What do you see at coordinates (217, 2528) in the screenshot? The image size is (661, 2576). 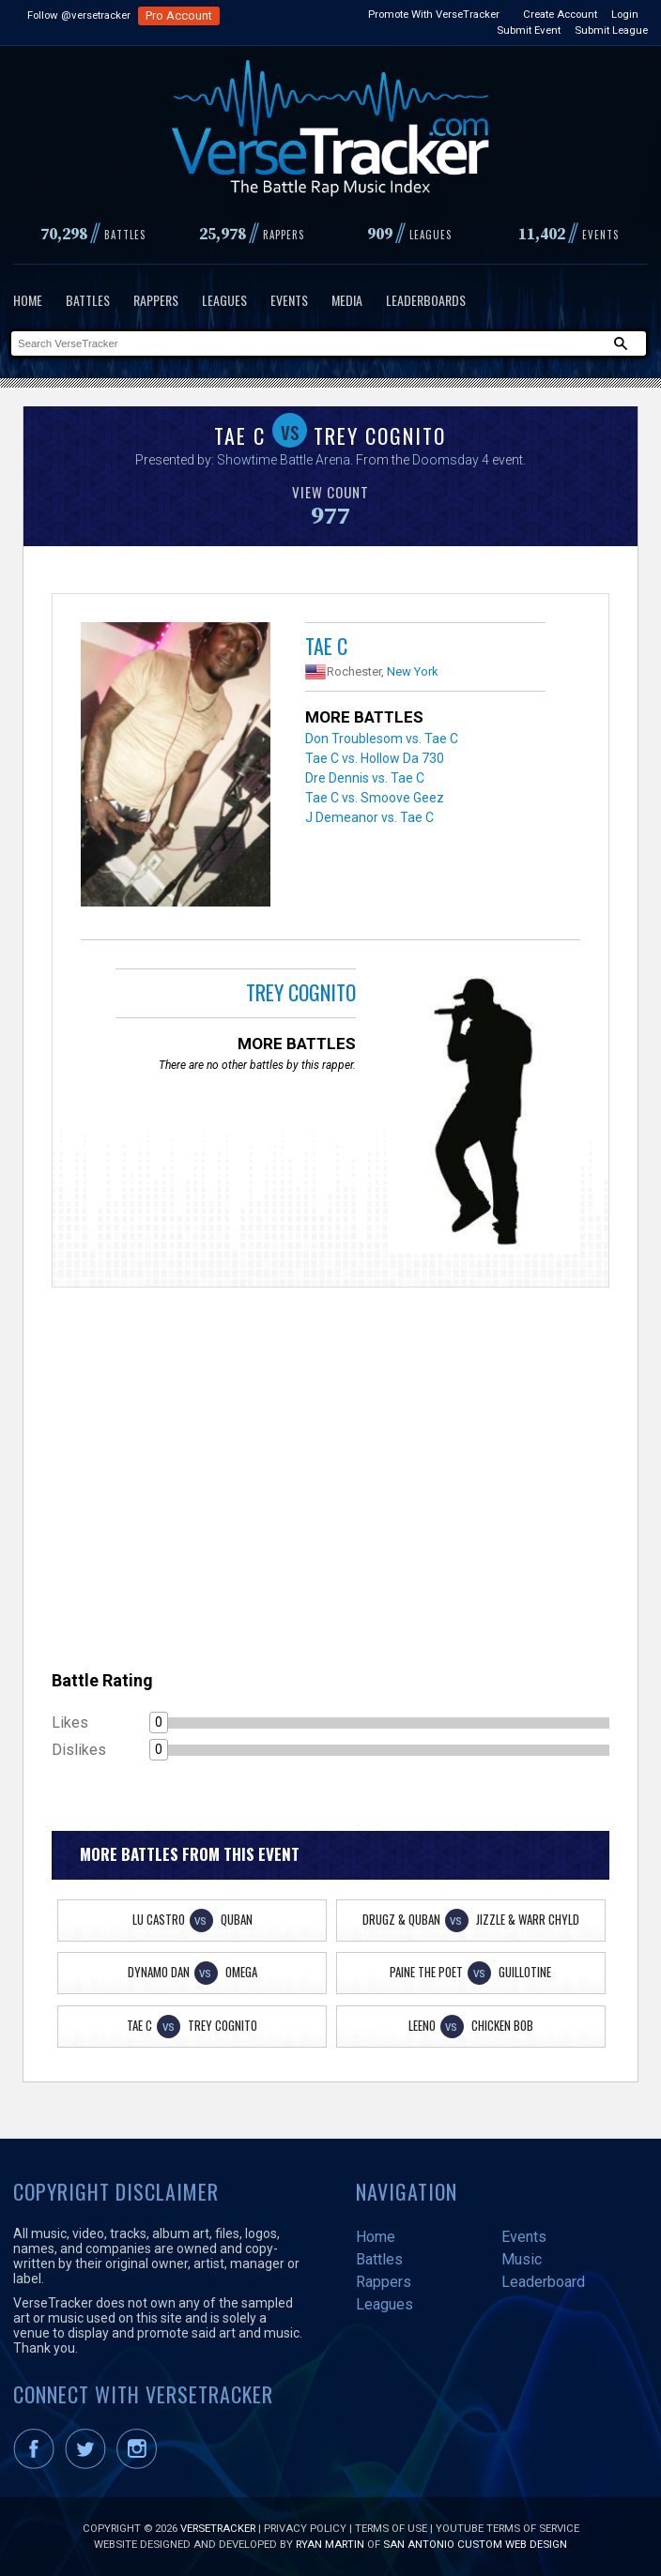 I see `VerseTracker` at bounding box center [217, 2528].